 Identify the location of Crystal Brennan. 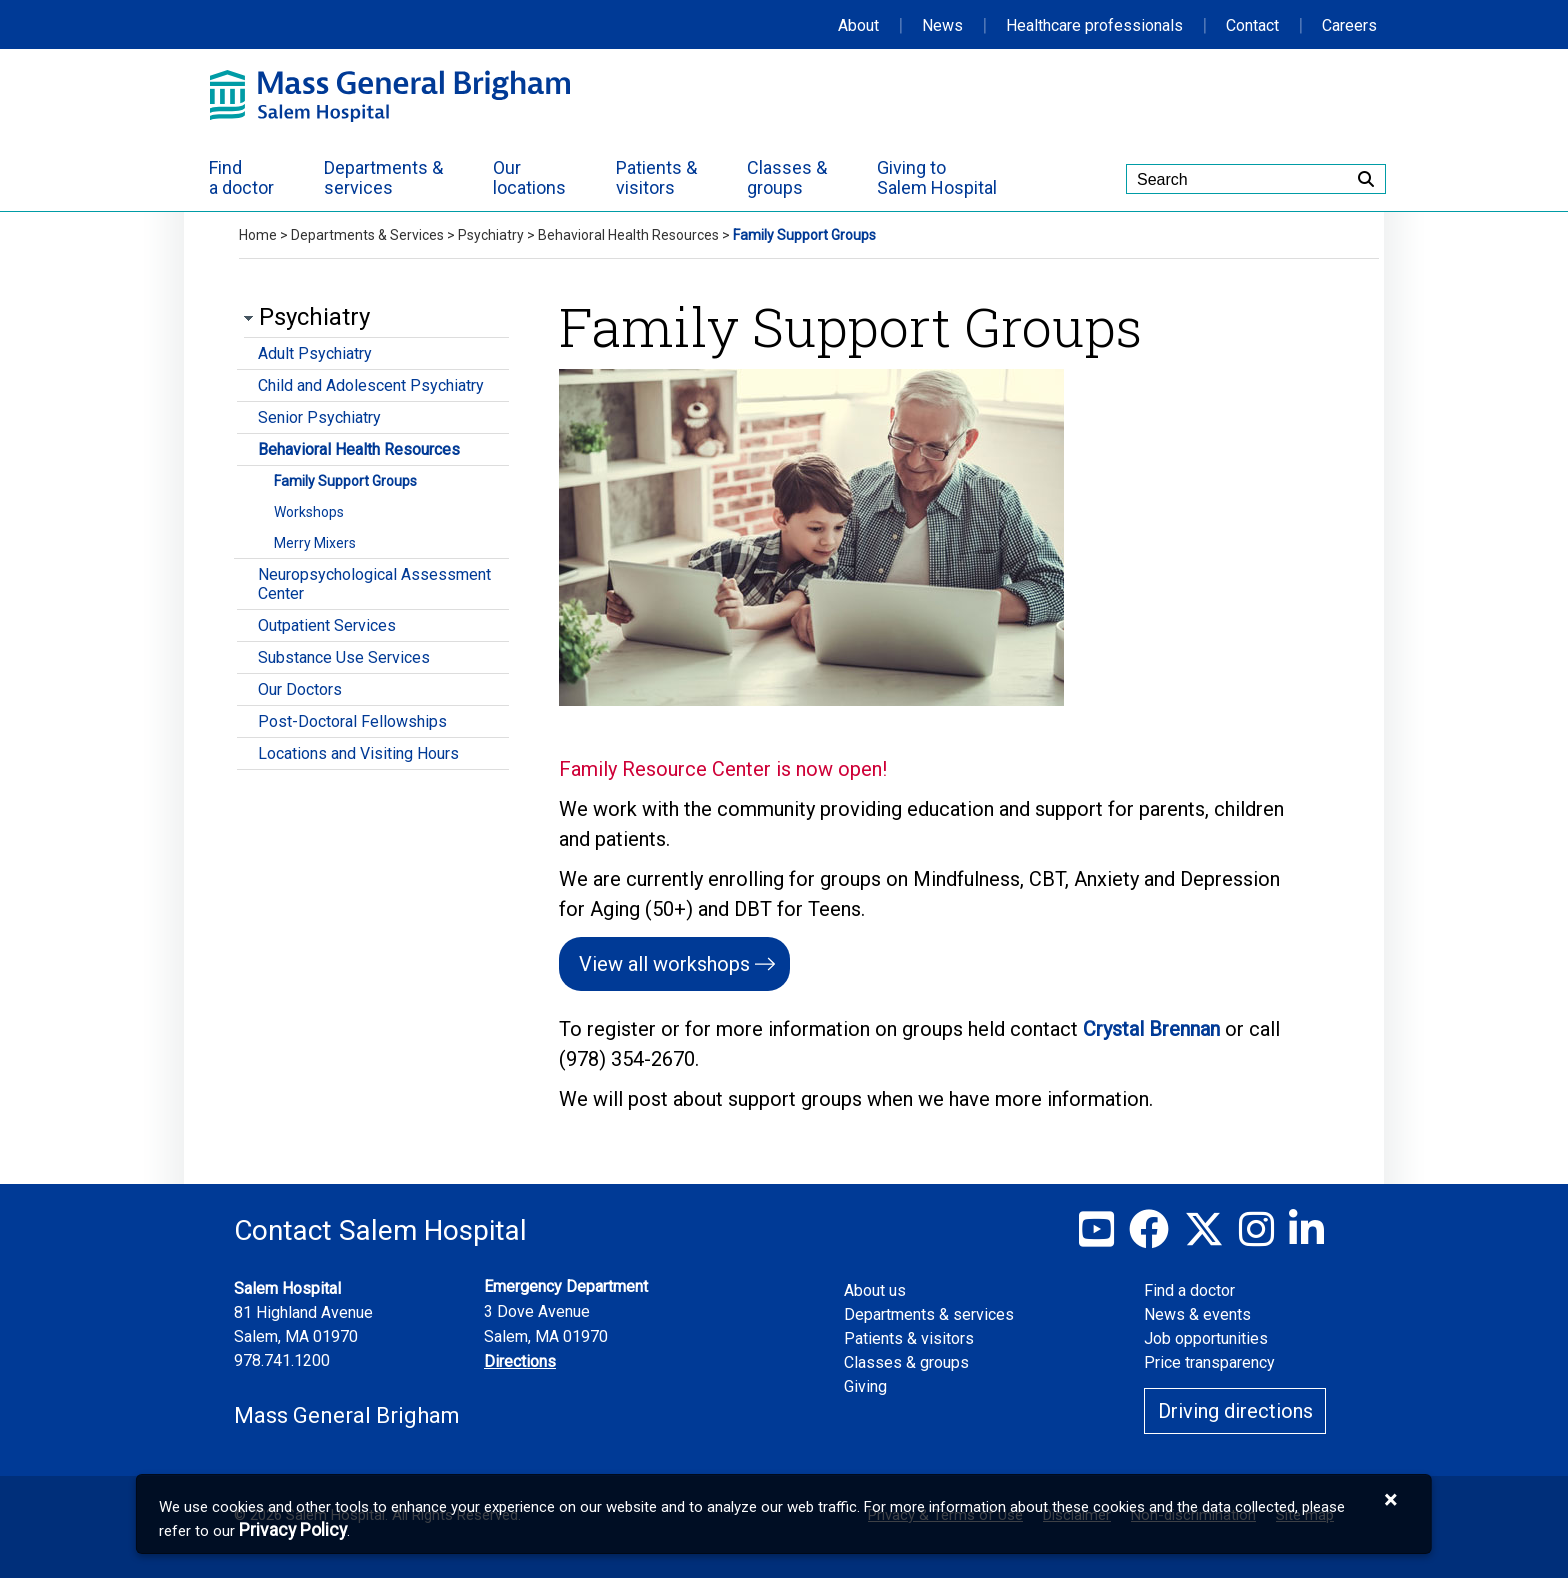
(1154, 1029).